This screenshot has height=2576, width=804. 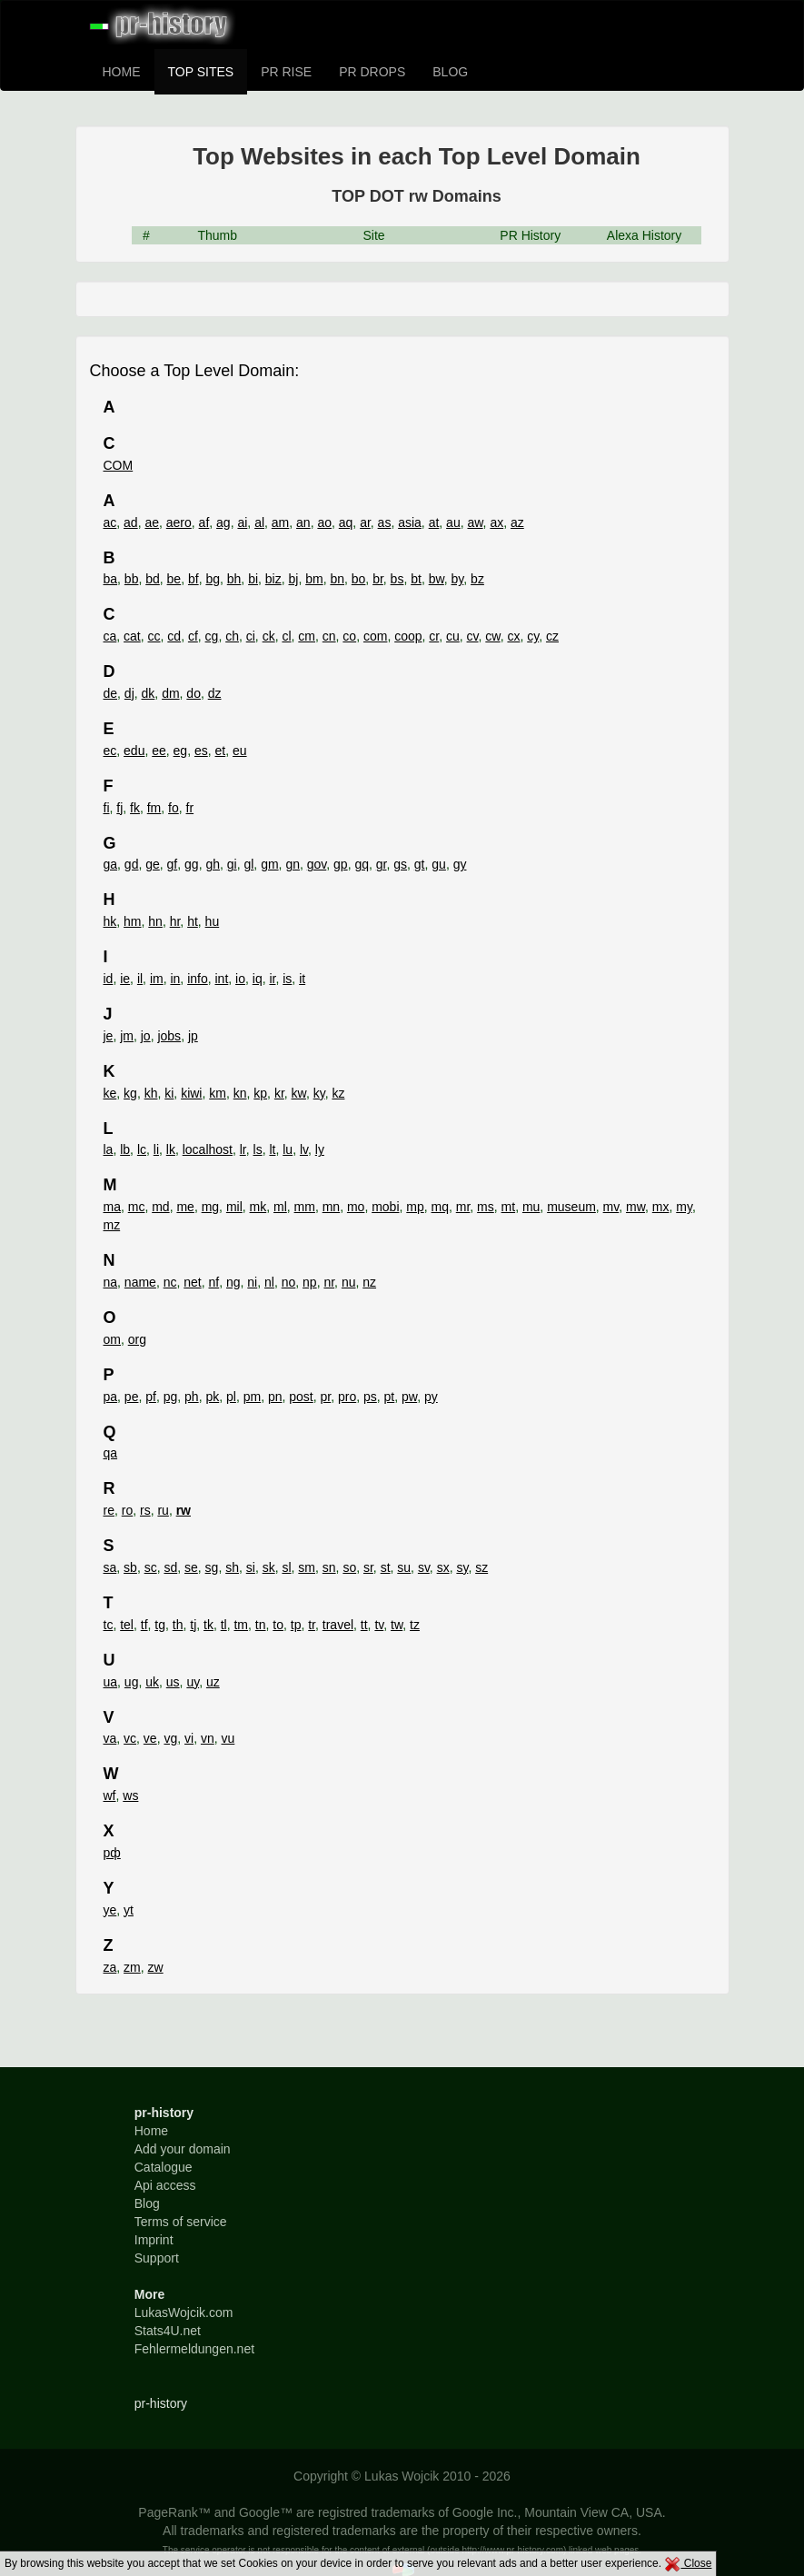 I want to click on kr, so click(x=279, y=1093).